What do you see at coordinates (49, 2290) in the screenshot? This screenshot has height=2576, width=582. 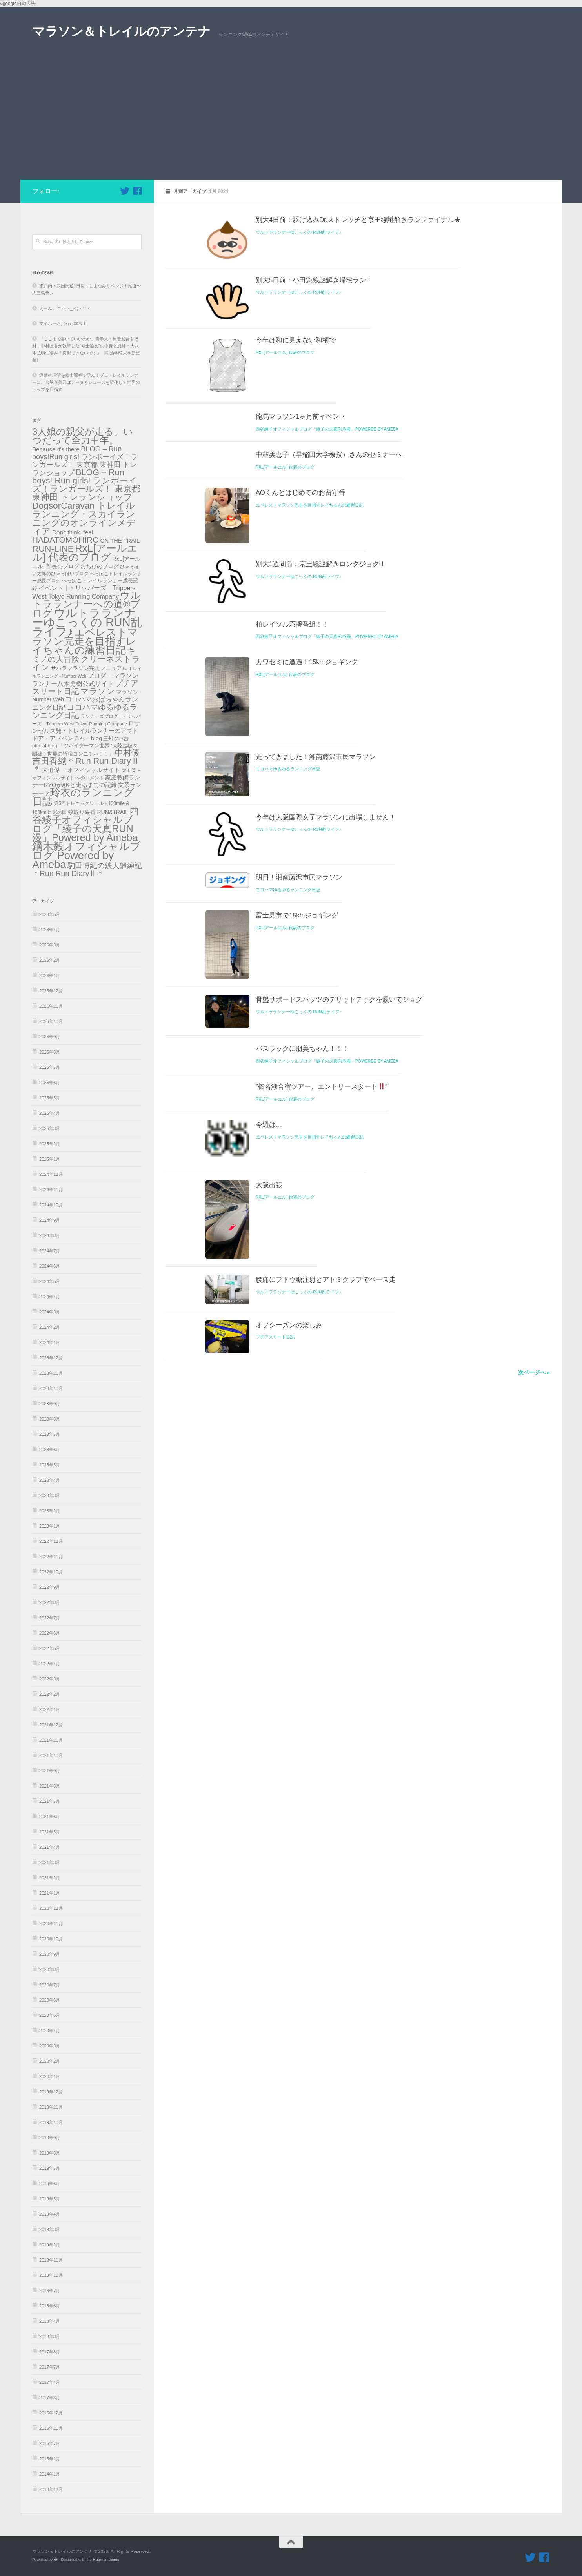 I see `2018年7月` at bounding box center [49, 2290].